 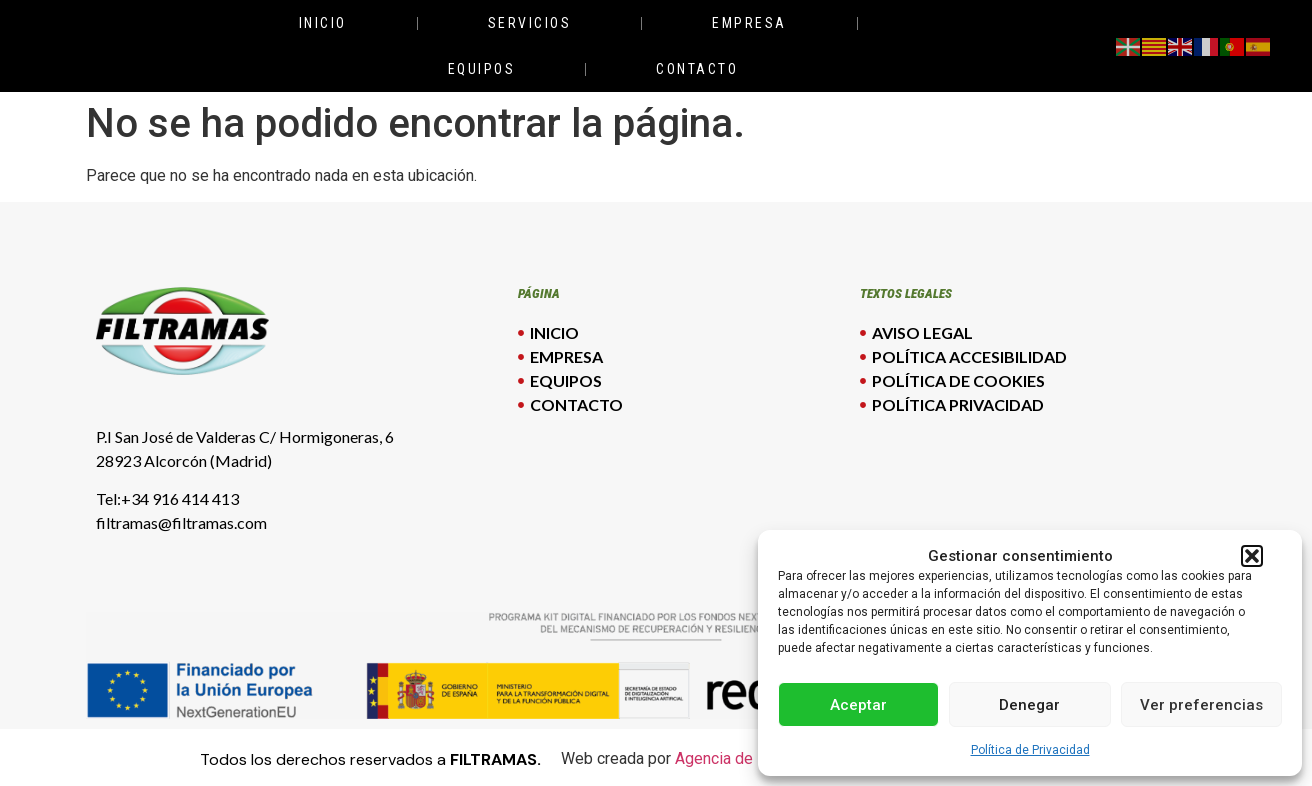 What do you see at coordinates (323, 23) in the screenshot?
I see `Inicio` at bounding box center [323, 23].